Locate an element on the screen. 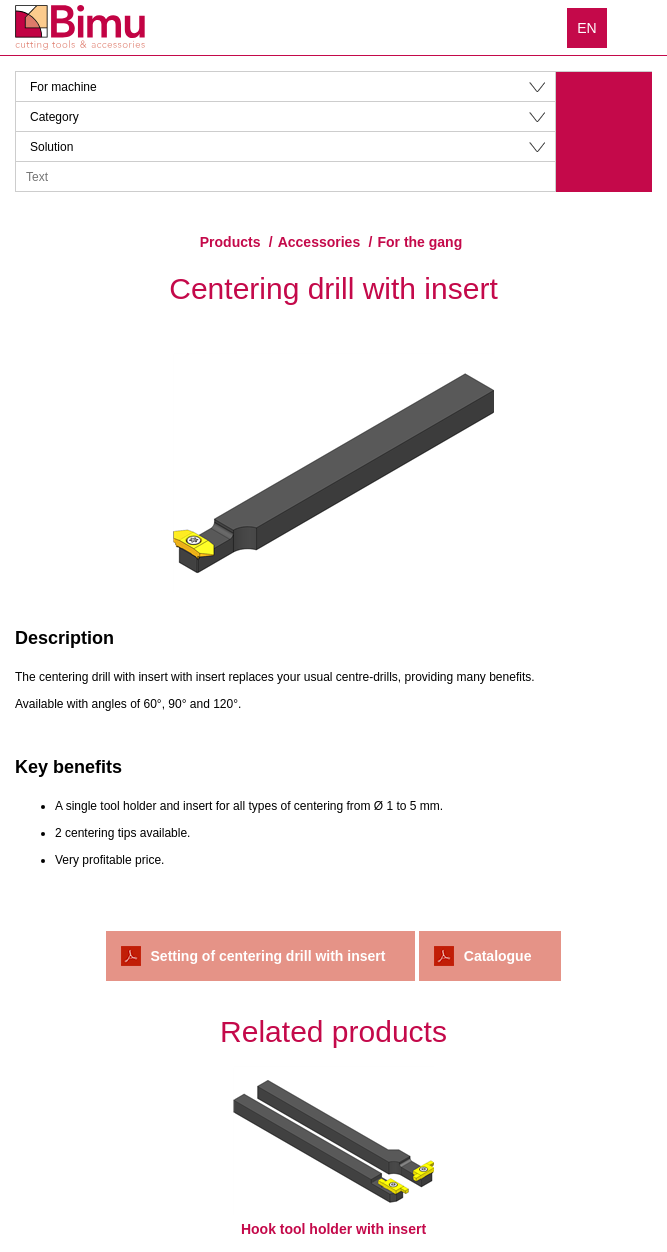  Products is located at coordinates (230, 242).